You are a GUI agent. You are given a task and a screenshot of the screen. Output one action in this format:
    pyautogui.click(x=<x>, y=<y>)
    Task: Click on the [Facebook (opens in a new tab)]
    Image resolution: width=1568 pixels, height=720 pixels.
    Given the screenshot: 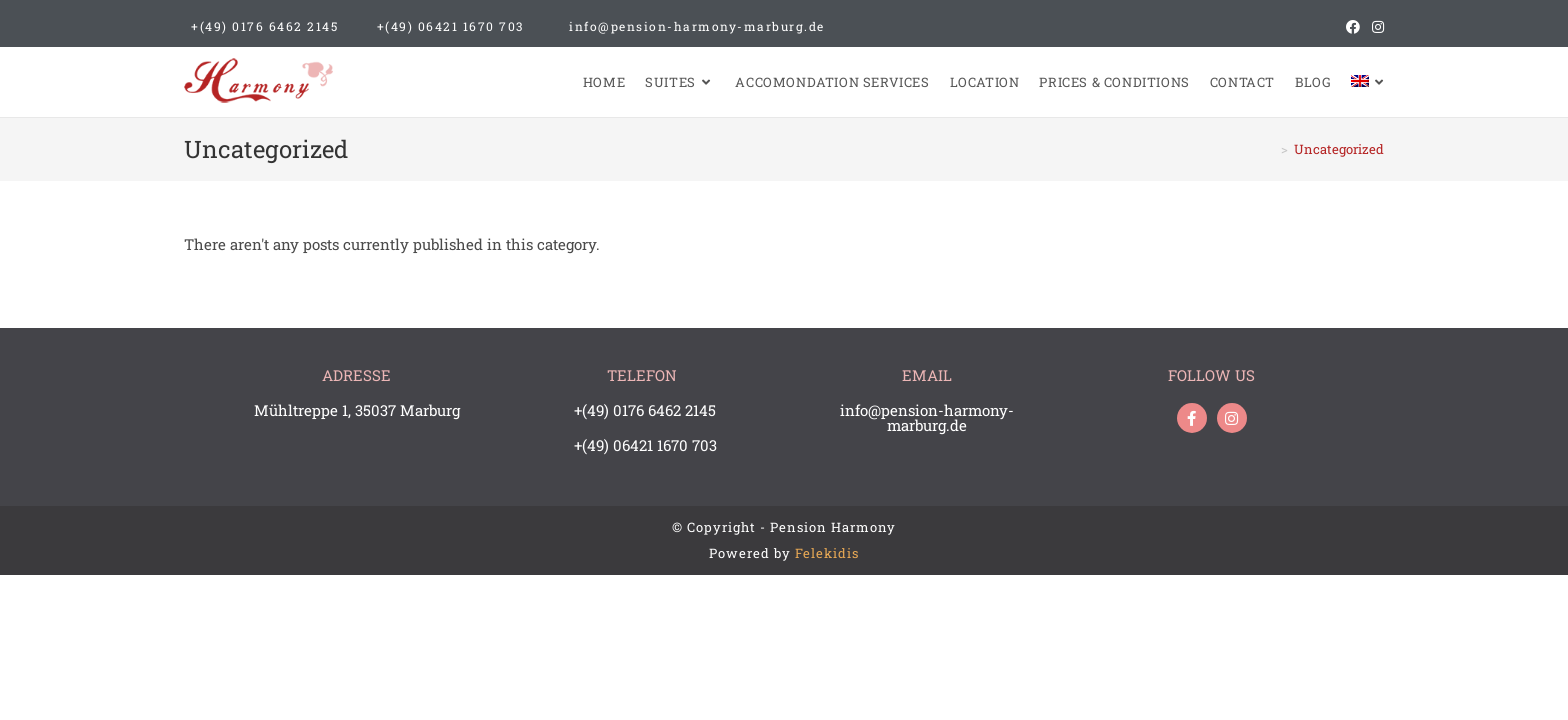 What is the action you would take?
    pyautogui.click(x=1353, y=27)
    